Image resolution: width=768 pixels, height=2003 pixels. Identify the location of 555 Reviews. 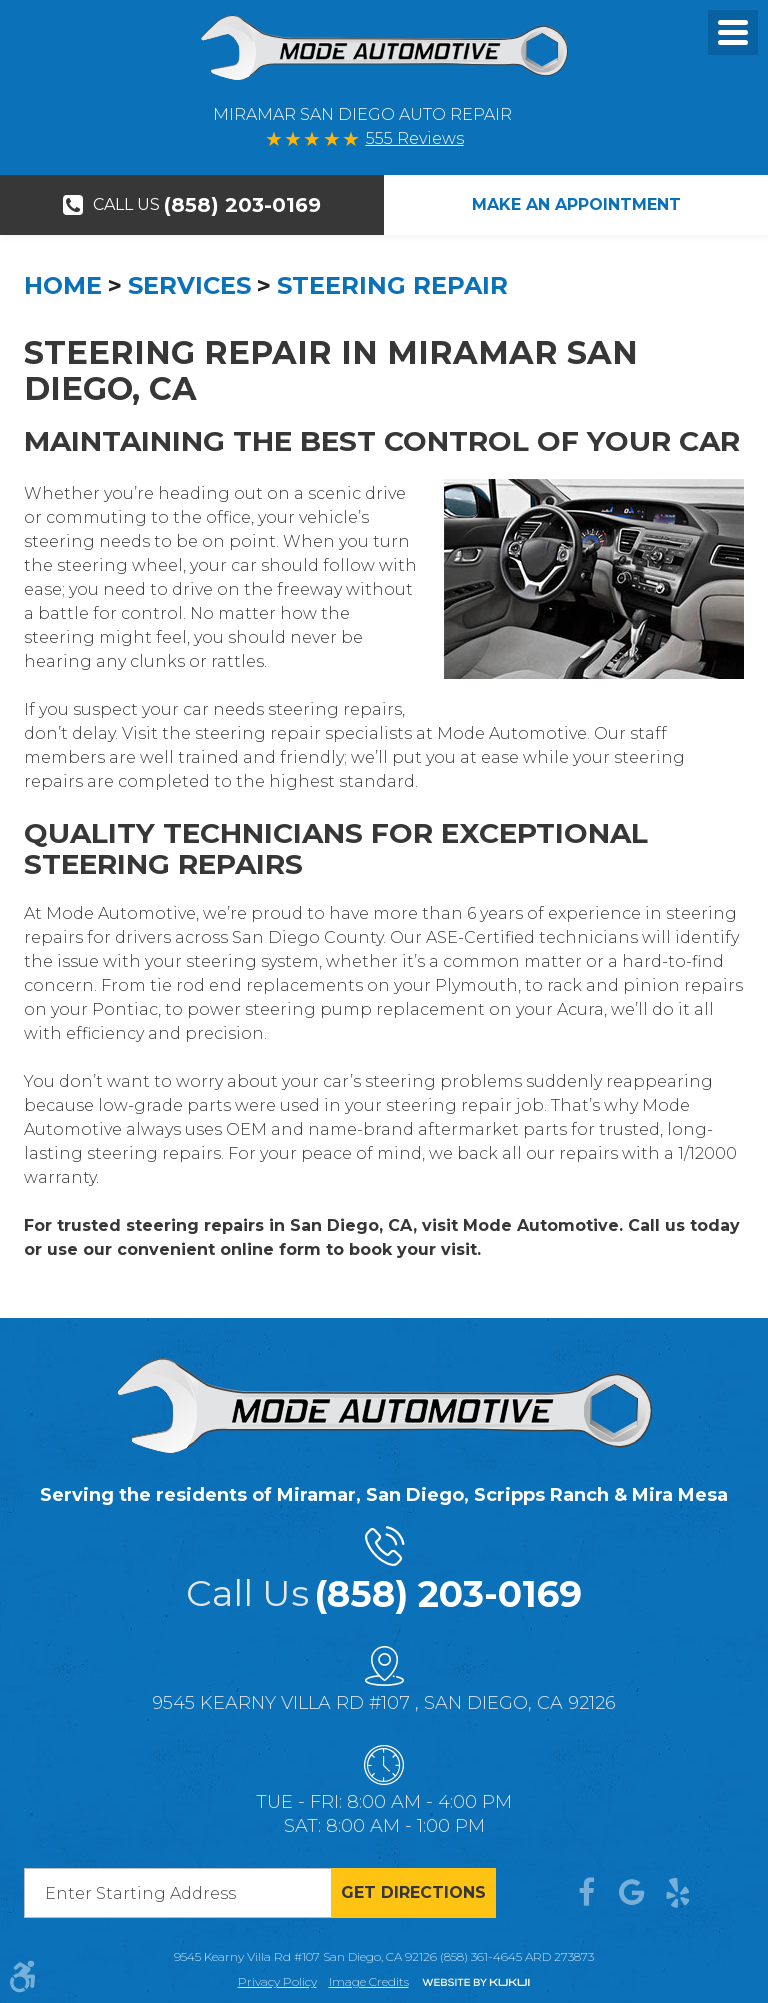
(415, 138).